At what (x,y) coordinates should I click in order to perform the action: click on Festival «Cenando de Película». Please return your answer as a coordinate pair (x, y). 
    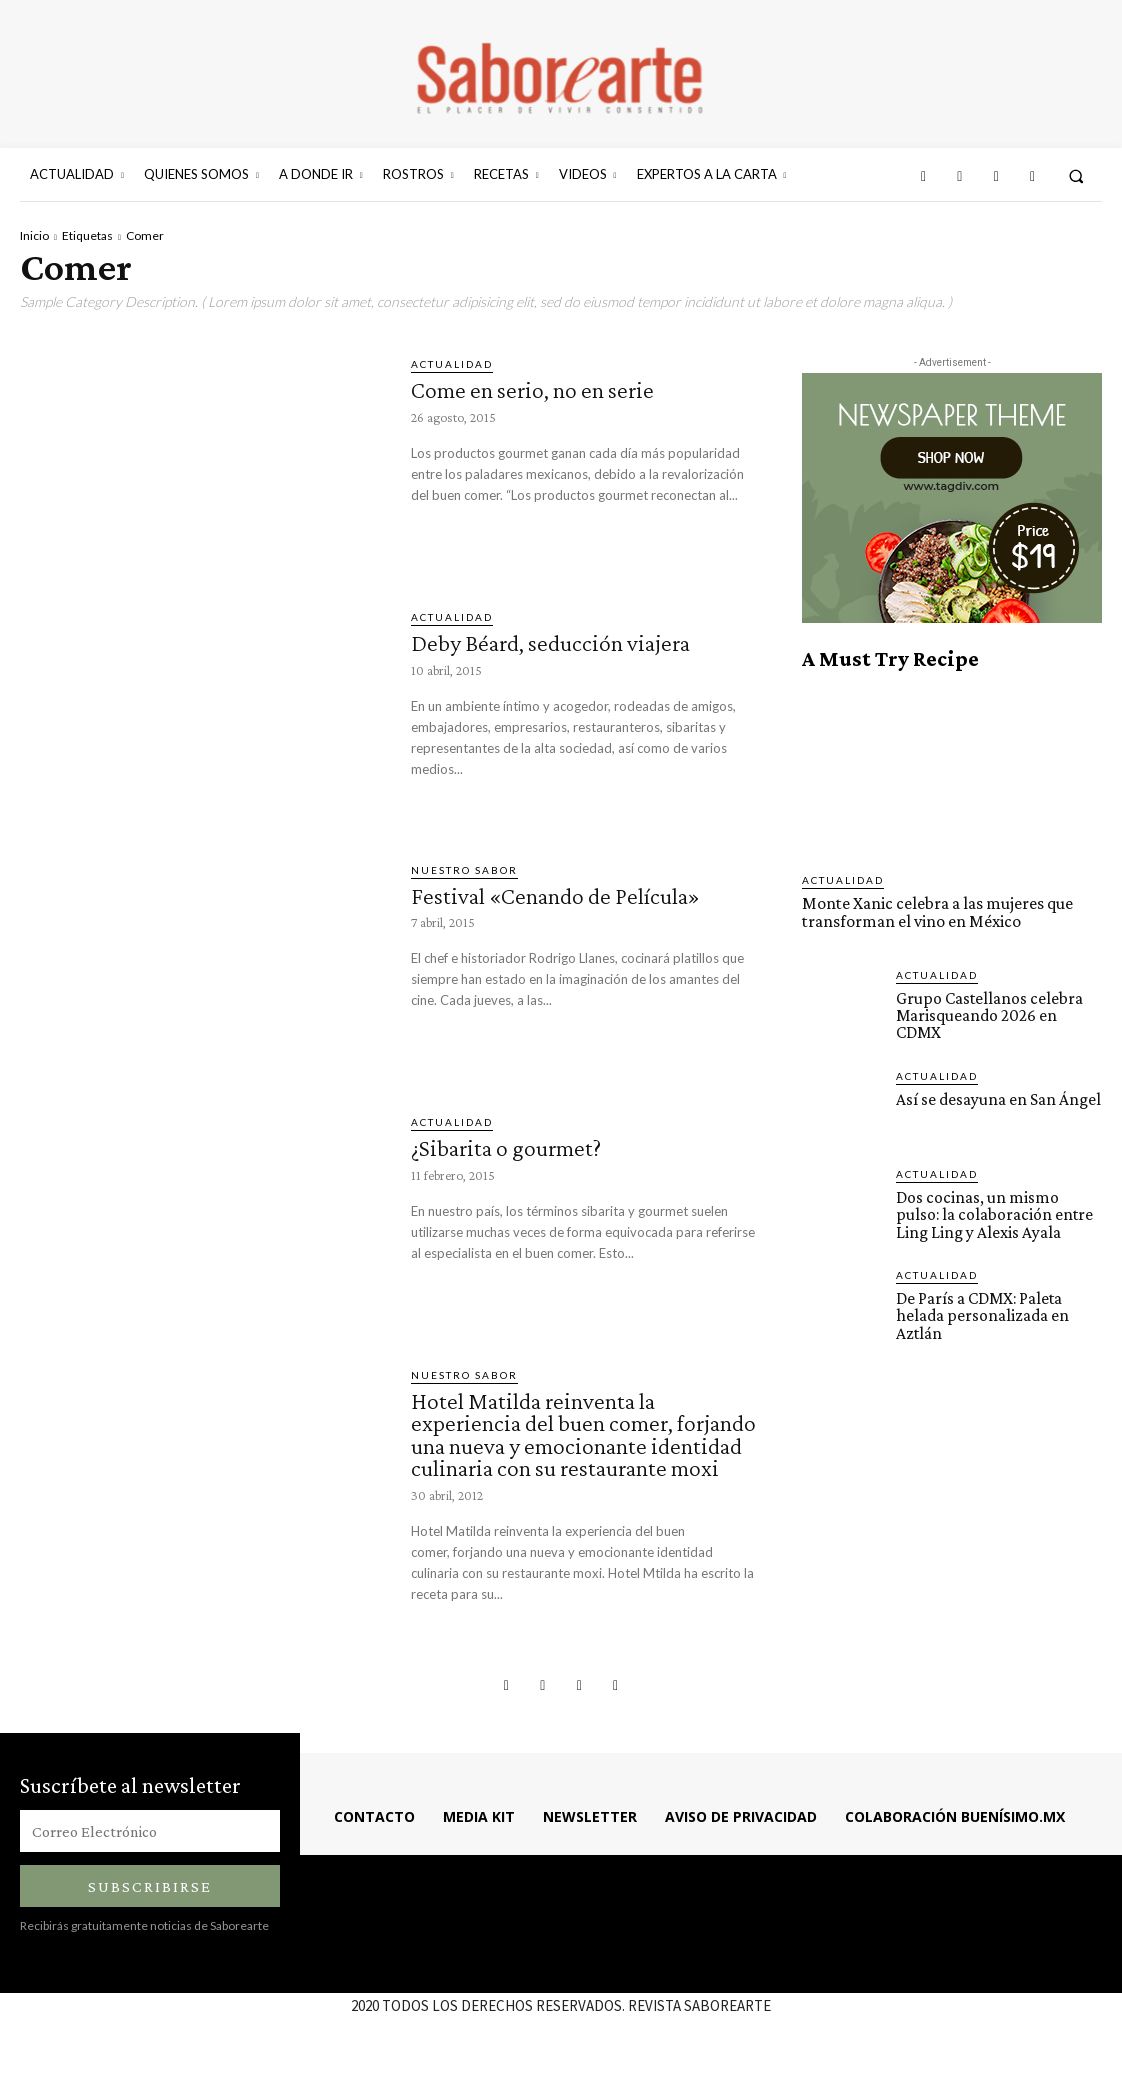
    Looking at the image, I should click on (559, 895).